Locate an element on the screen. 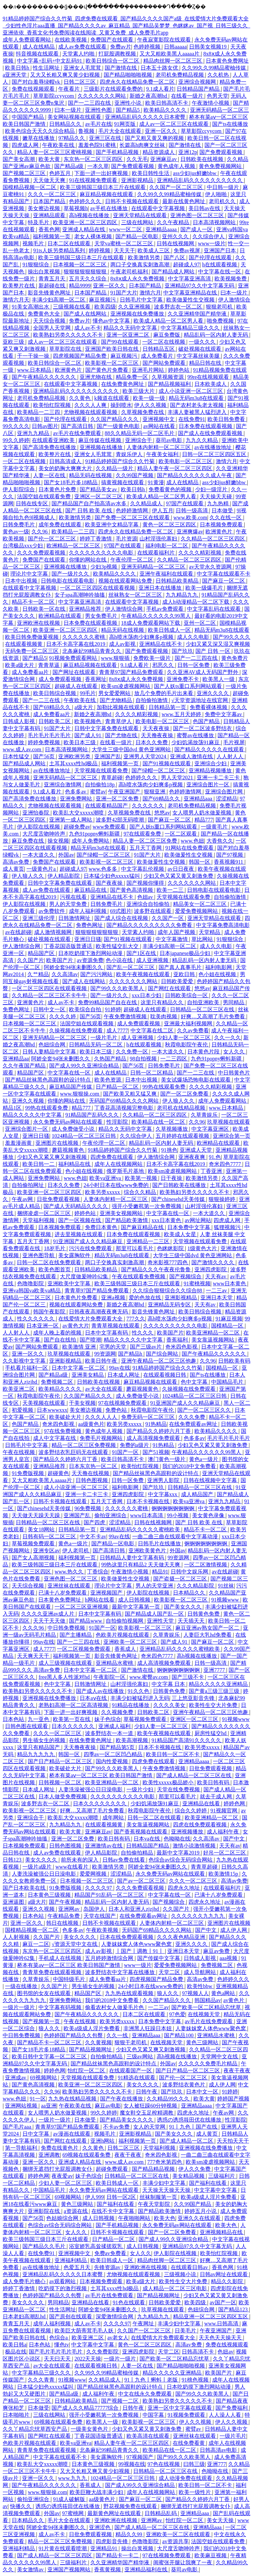 The image size is (253, 2576). 国产高清免费在线播放 is located at coordinates (49, 447).